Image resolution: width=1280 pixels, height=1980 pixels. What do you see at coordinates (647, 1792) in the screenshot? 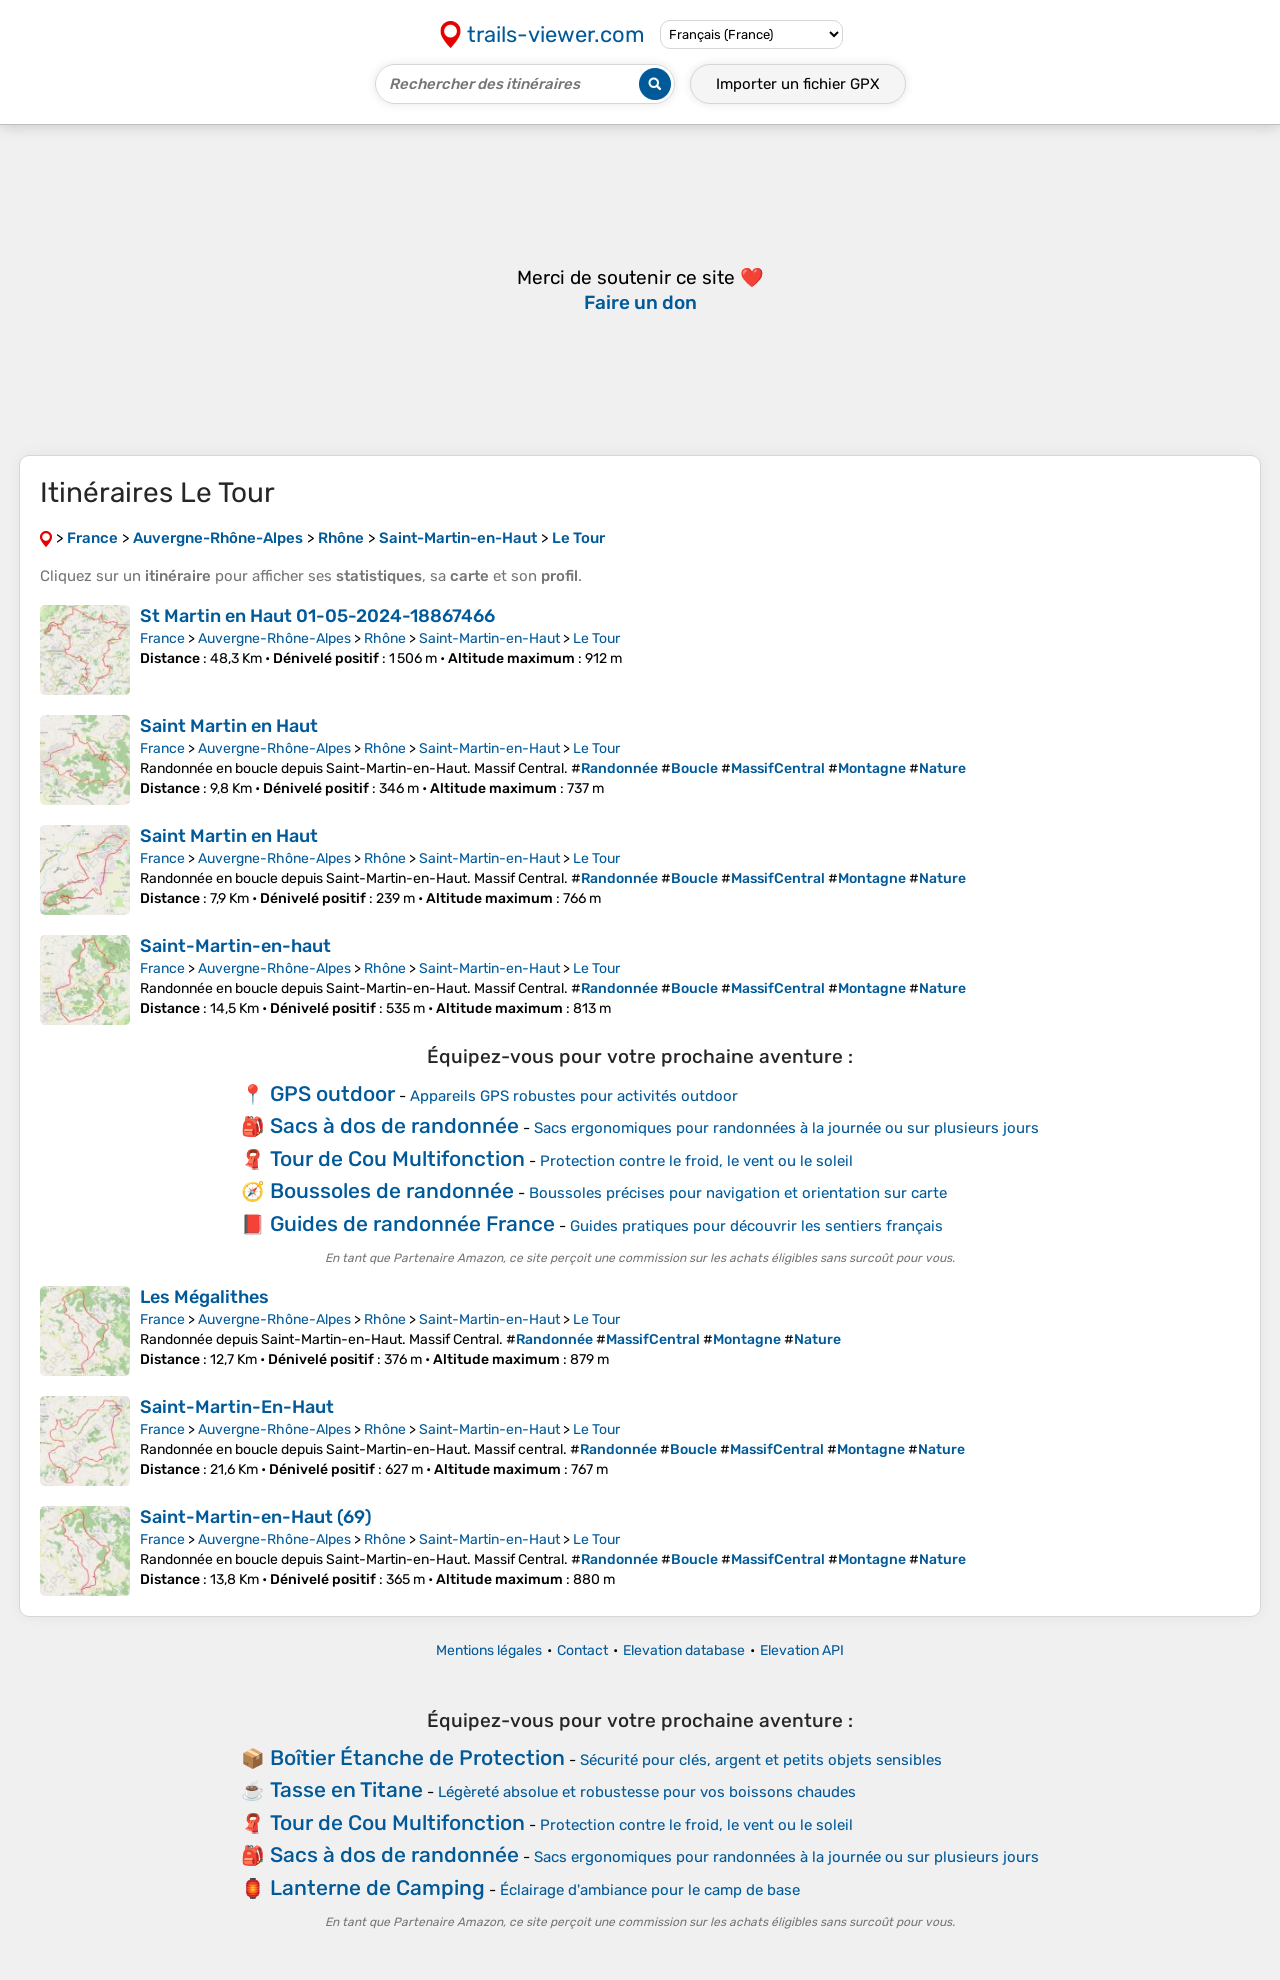
I see `Légèreté absolue et robustesse pour vos boissons chaudes` at bounding box center [647, 1792].